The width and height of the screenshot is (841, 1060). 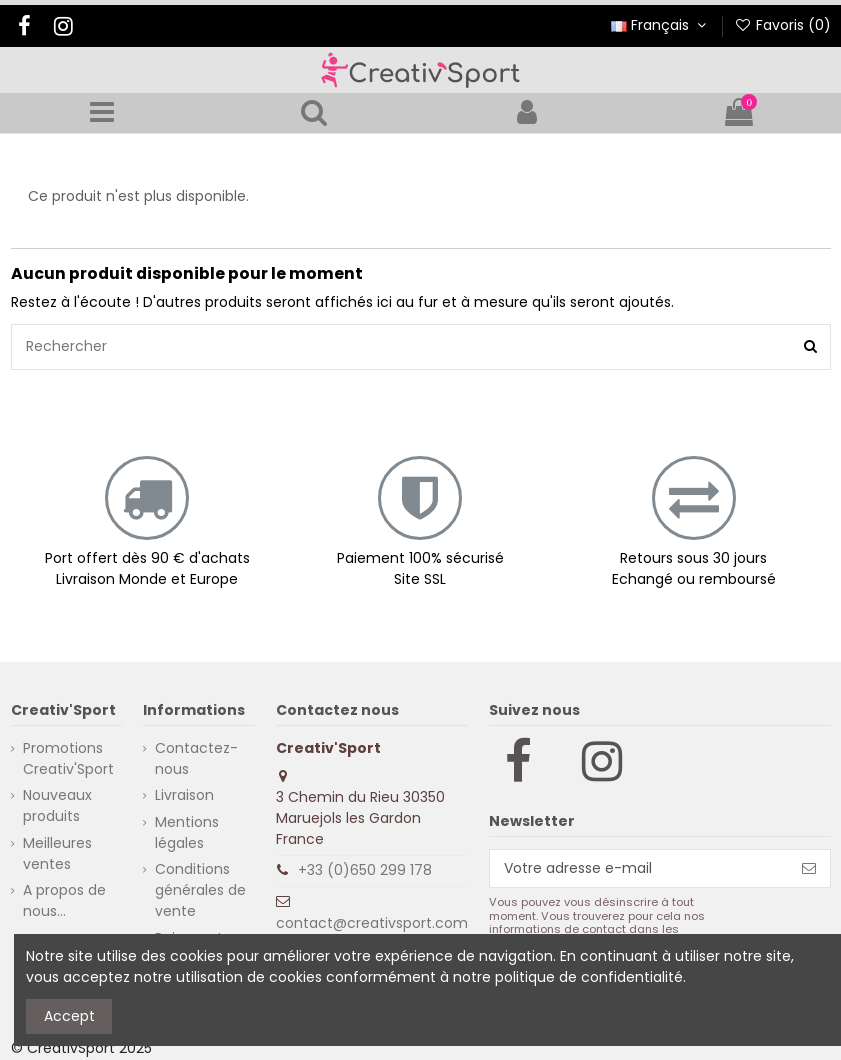 What do you see at coordinates (57, 853) in the screenshot?
I see `Meilleures ventes` at bounding box center [57, 853].